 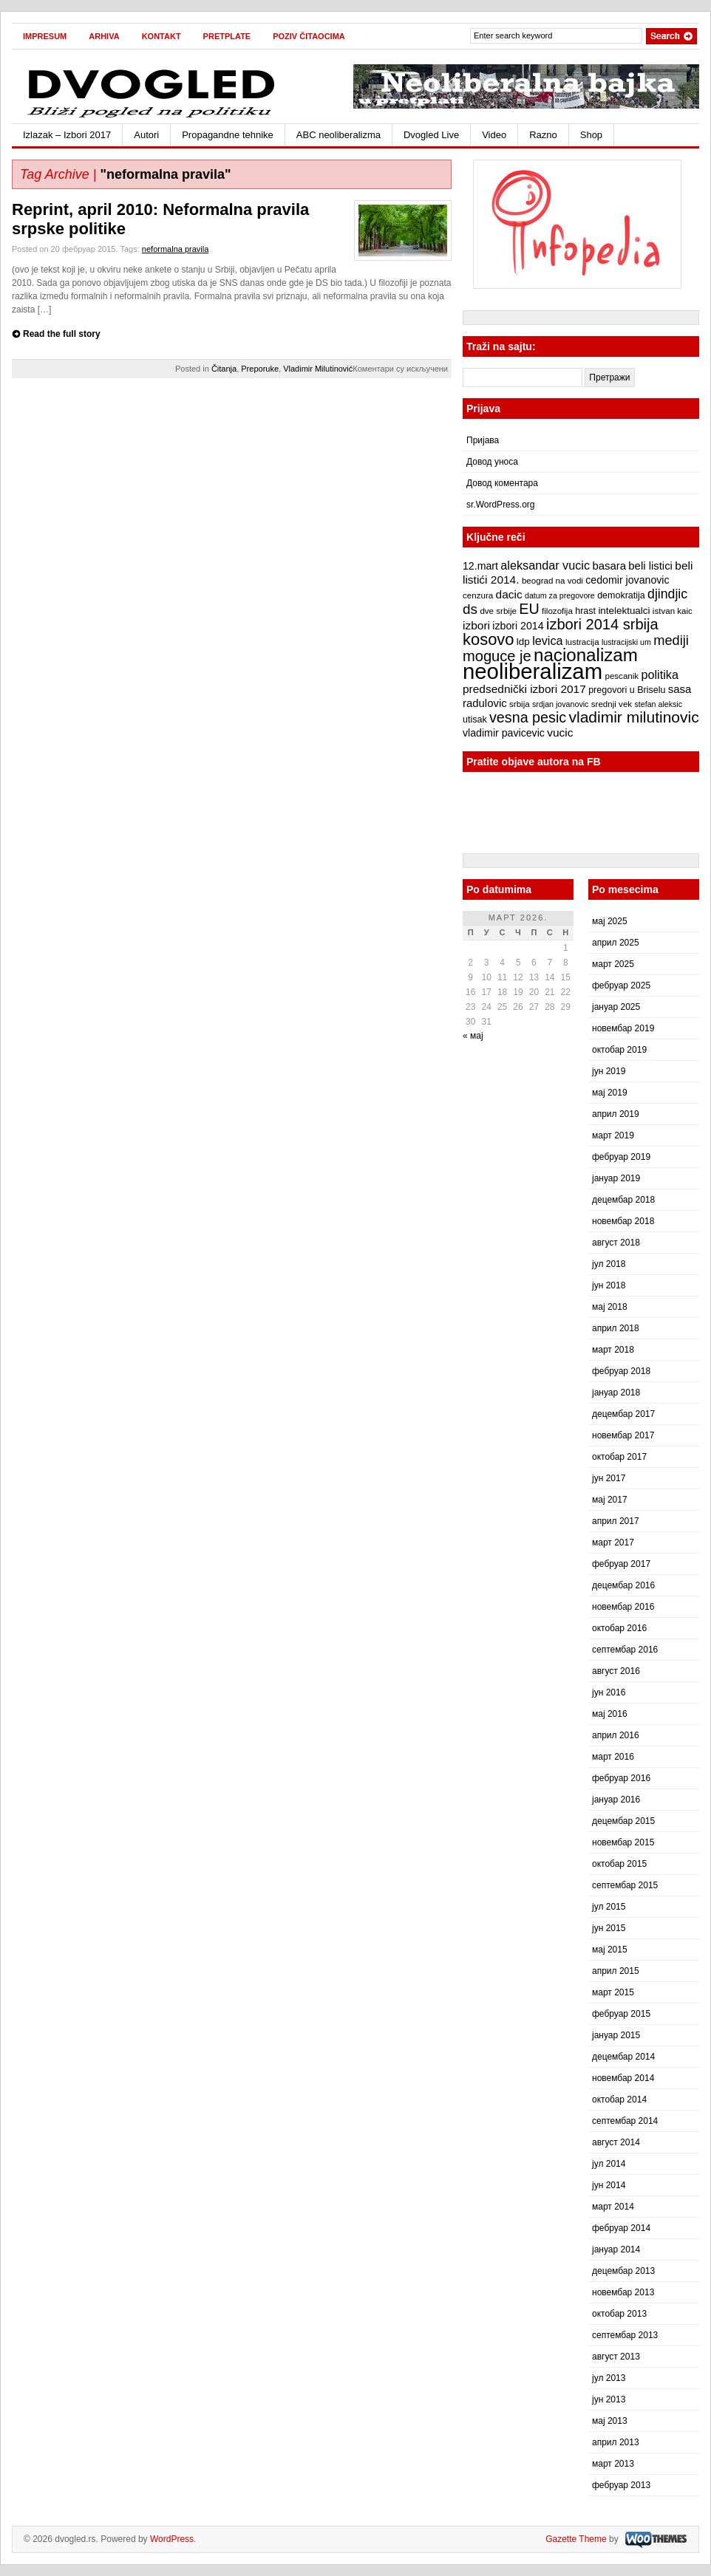 I want to click on « мај, so click(x=473, y=1036).